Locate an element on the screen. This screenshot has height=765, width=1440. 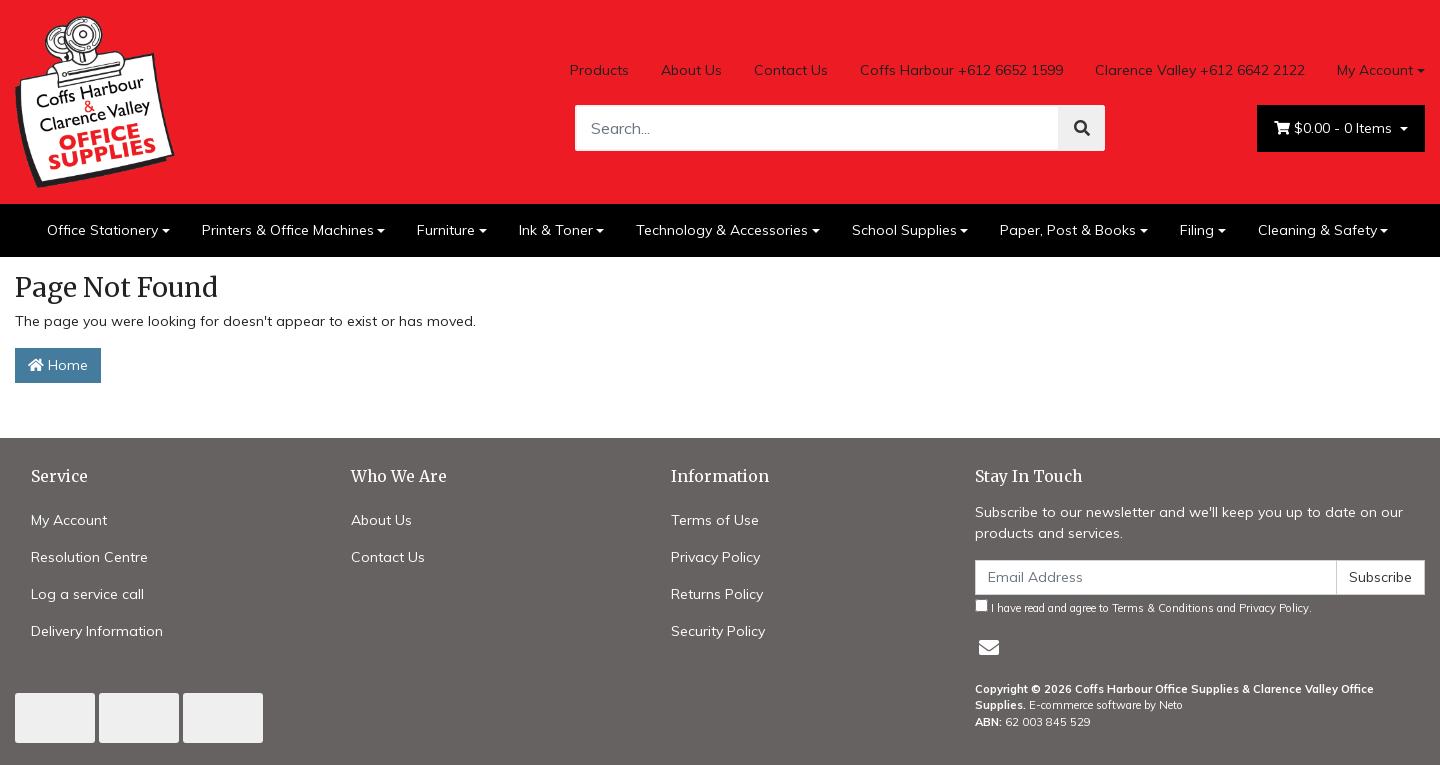
I have read and agree to and . is located at coordinates (1143, 607).